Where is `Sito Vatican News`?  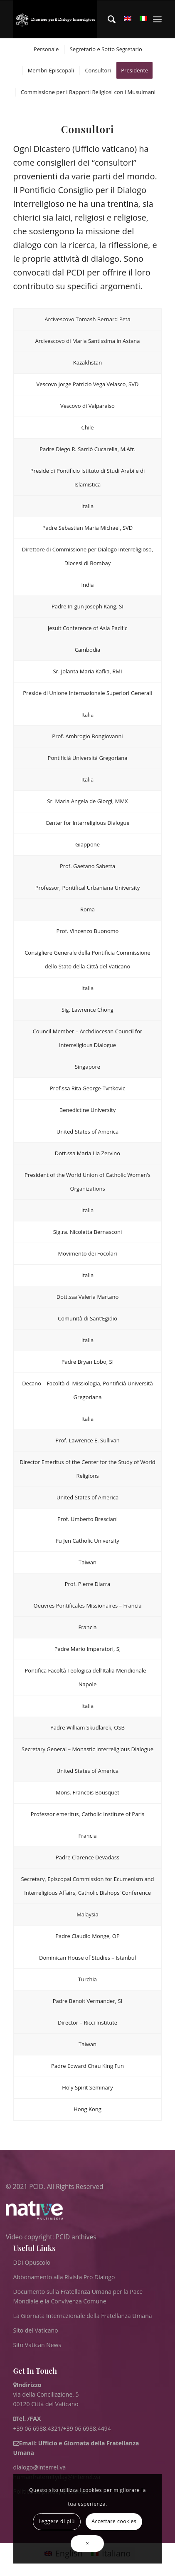 Sito Vatican News is located at coordinates (37, 2345).